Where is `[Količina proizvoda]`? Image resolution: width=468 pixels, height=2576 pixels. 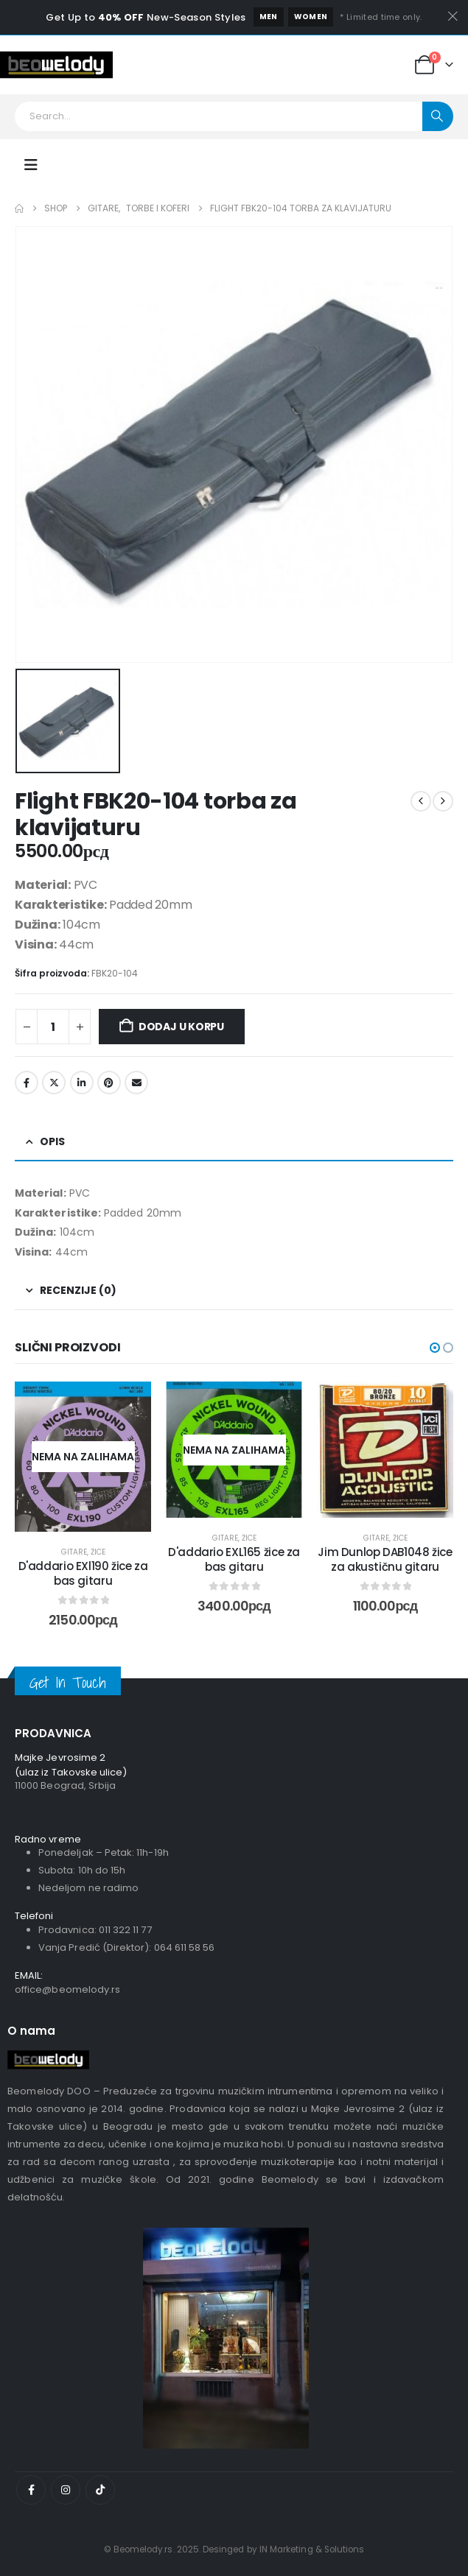 [Količina proizvoda] is located at coordinates (53, 1026).